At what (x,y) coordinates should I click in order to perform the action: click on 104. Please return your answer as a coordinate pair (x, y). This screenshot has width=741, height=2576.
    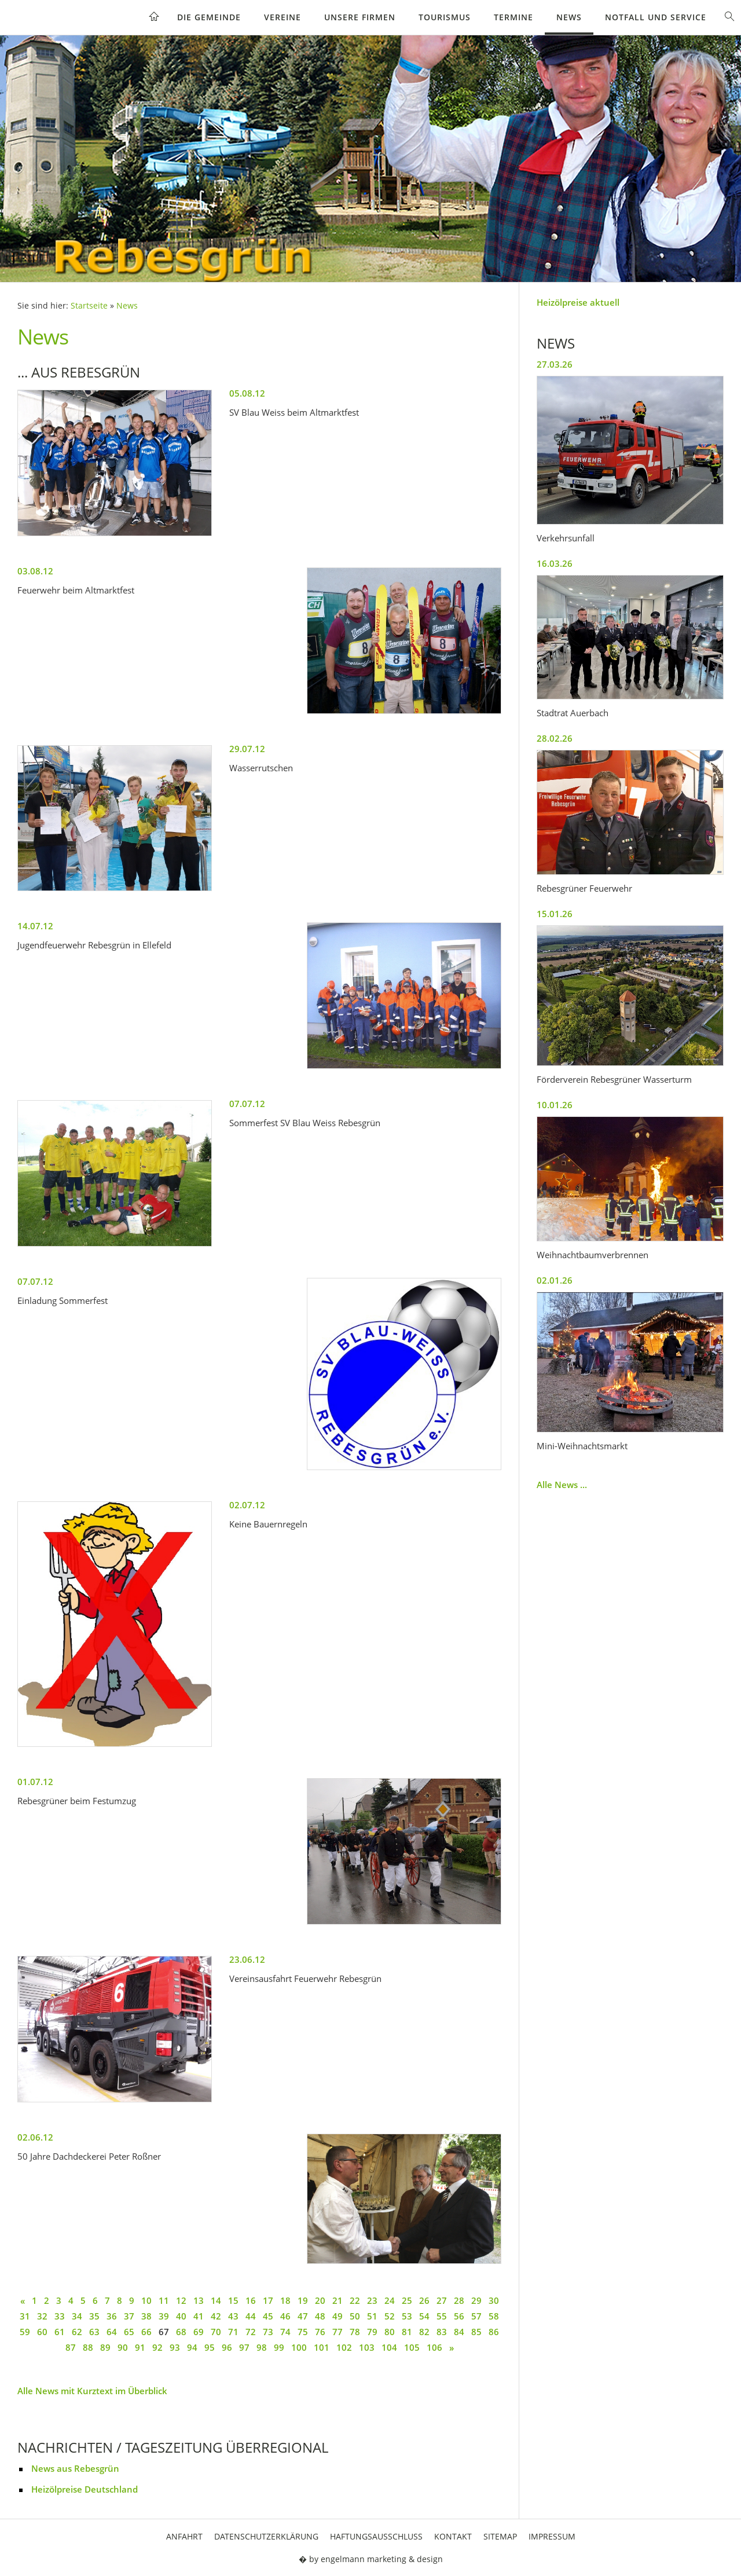
    Looking at the image, I should click on (389, 2347).